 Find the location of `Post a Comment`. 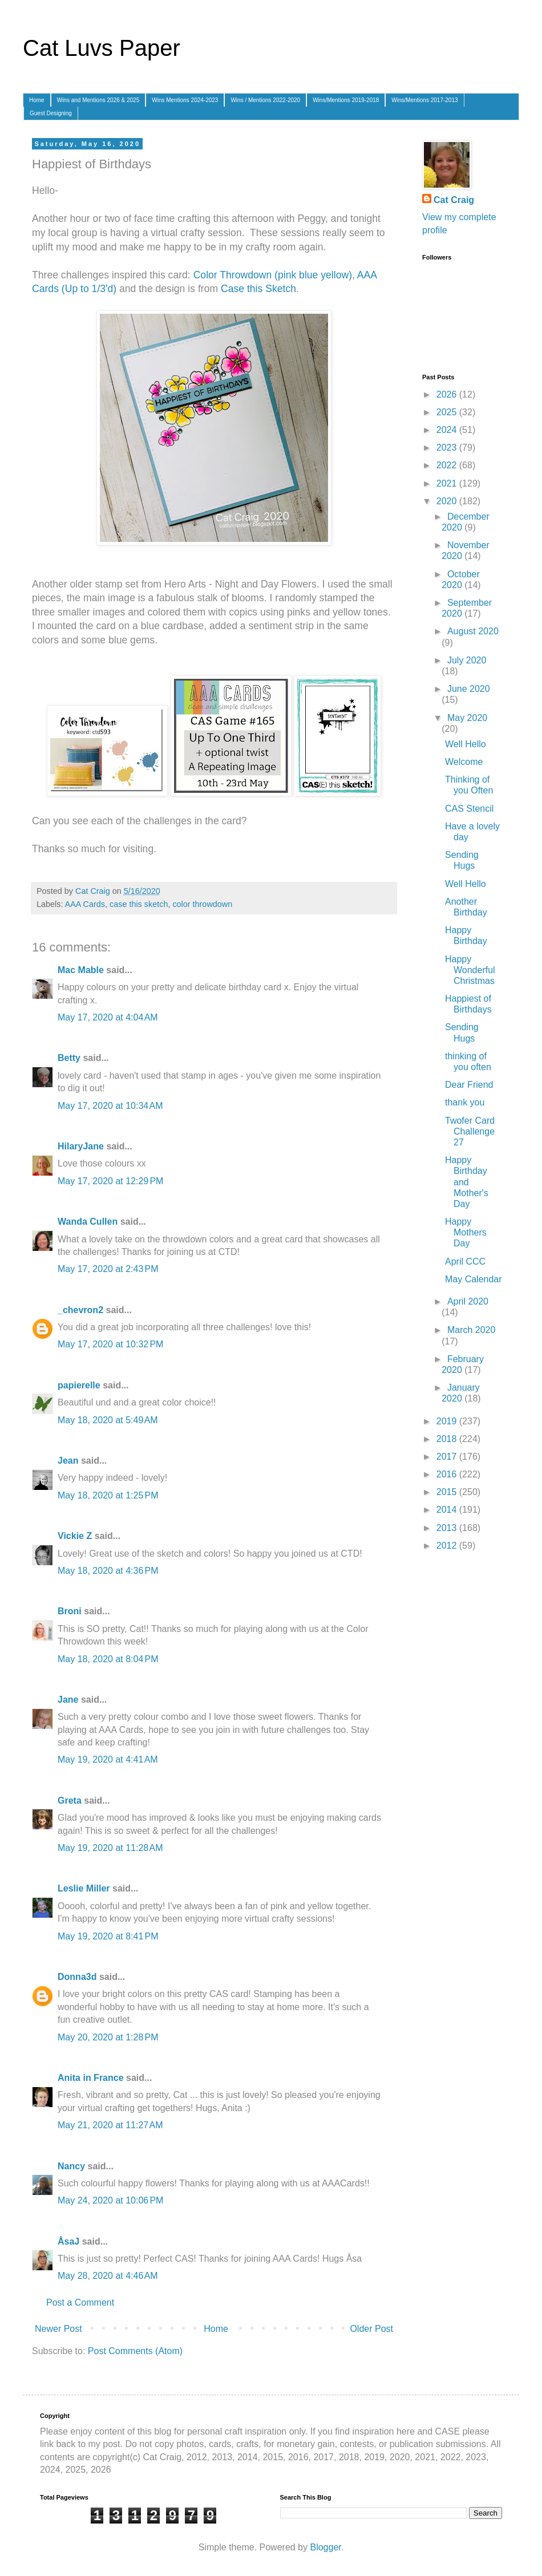

Post a Comment is located at coordinates (80, 2302).